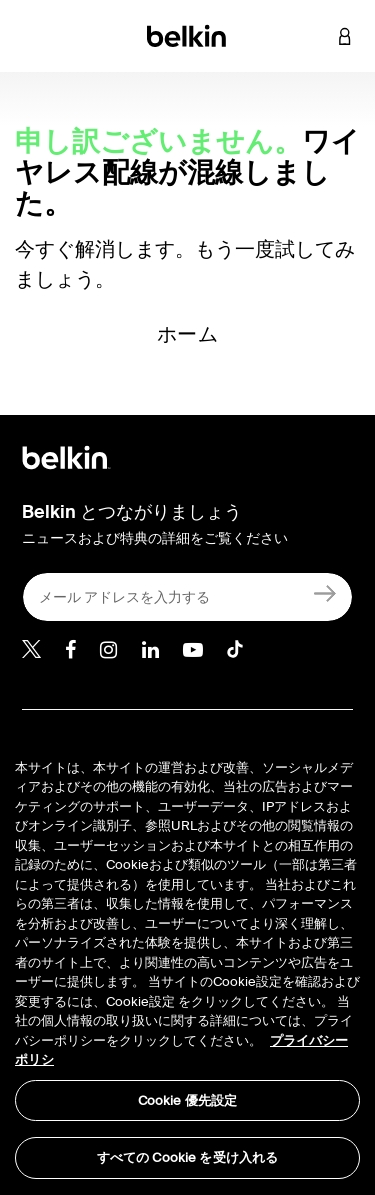 This screenshot has width=375, height=1195. What do you see at coordinates (325, 592) in the screenshot?
I see `[新規登録]` at bounding box center [325, 592].